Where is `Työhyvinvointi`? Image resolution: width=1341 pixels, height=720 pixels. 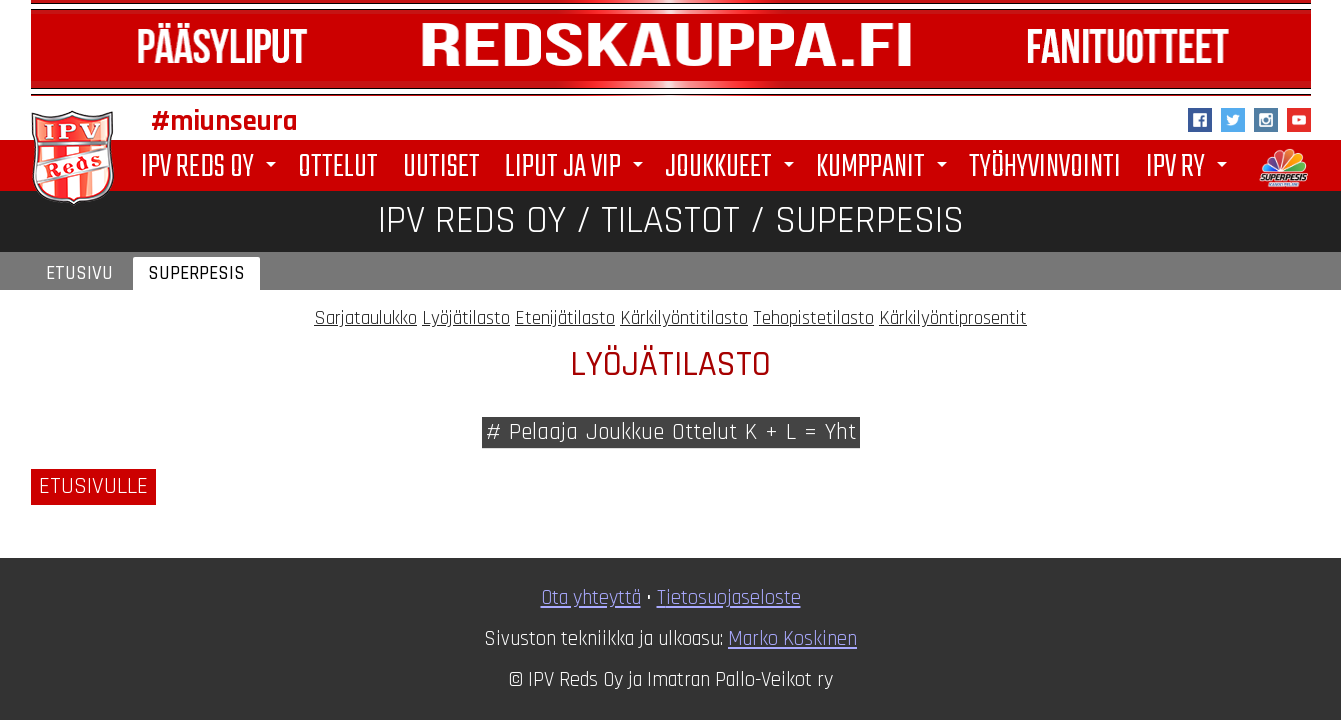 Työhyvinvointi is located at coordinates (1045, 166).